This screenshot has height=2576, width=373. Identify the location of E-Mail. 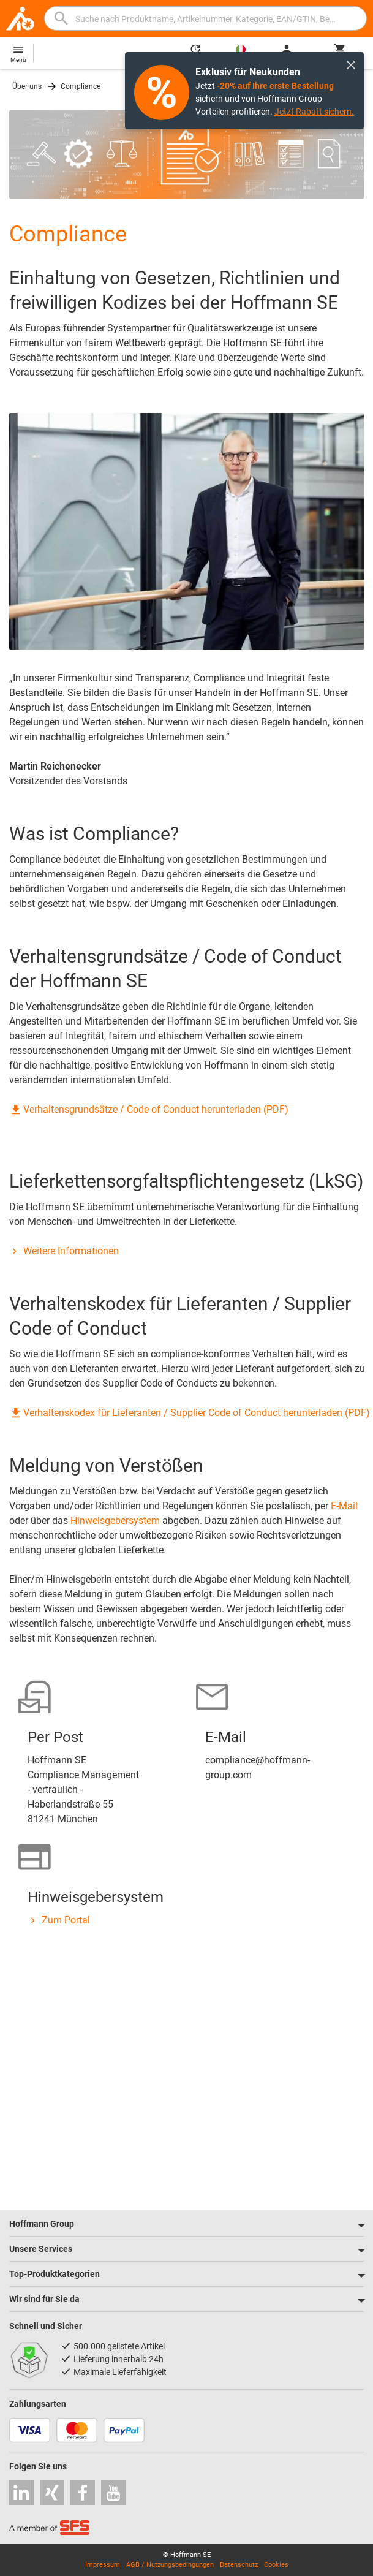
(344, 1506).